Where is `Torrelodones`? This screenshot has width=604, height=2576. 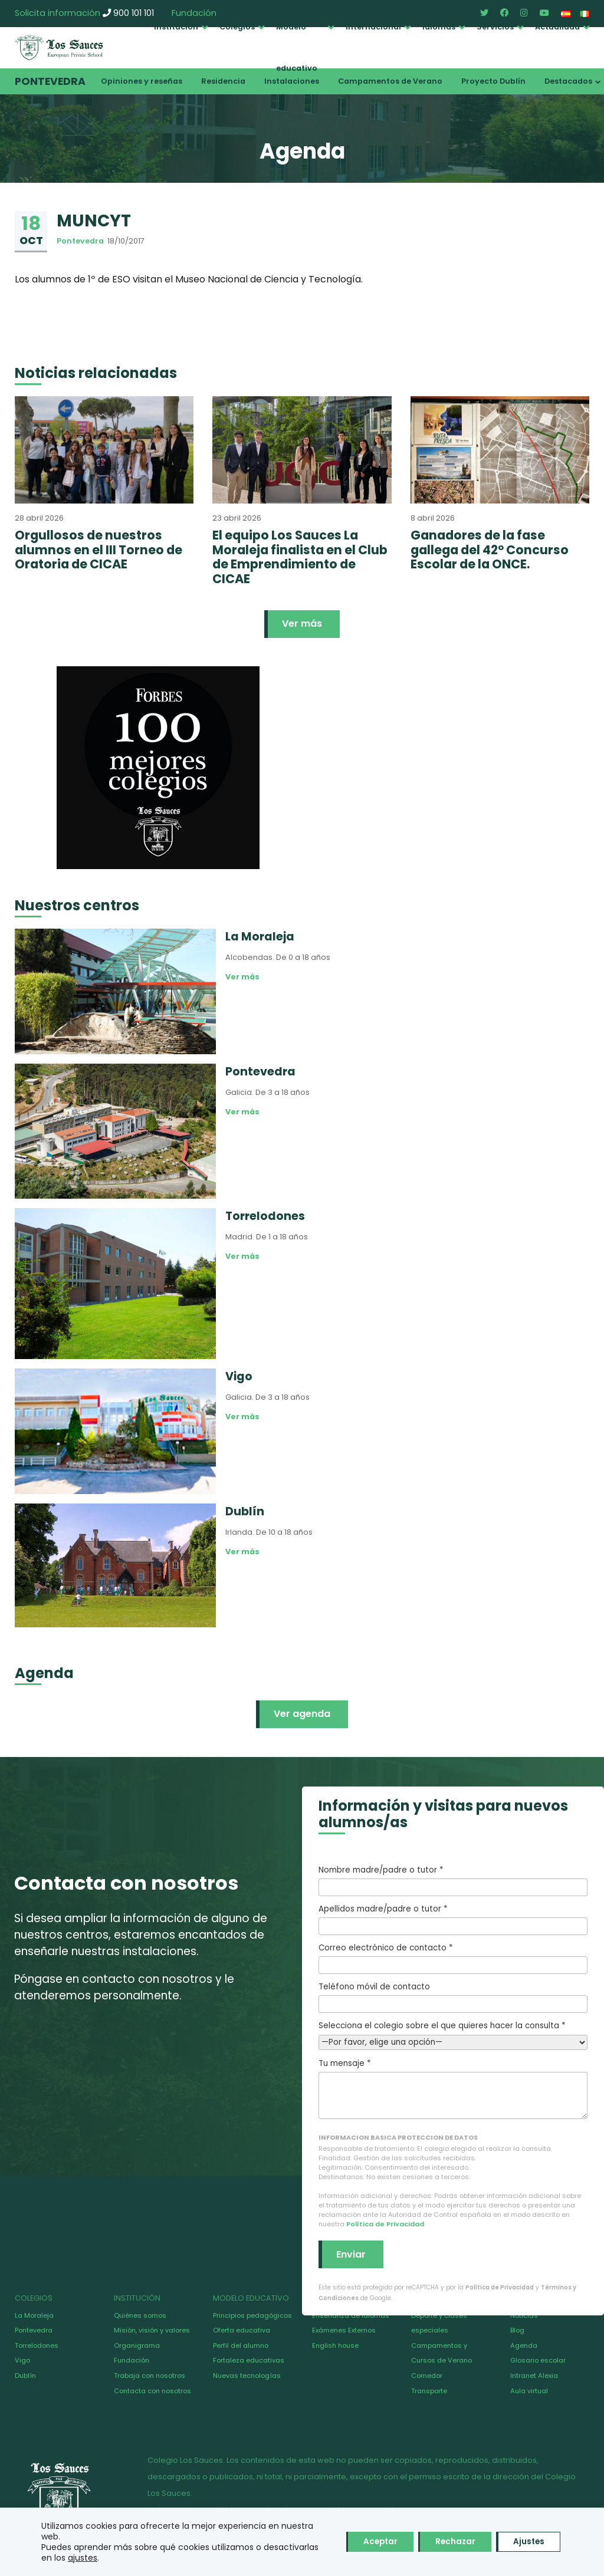 Torrelodones is located at coordinates (36, 2345).